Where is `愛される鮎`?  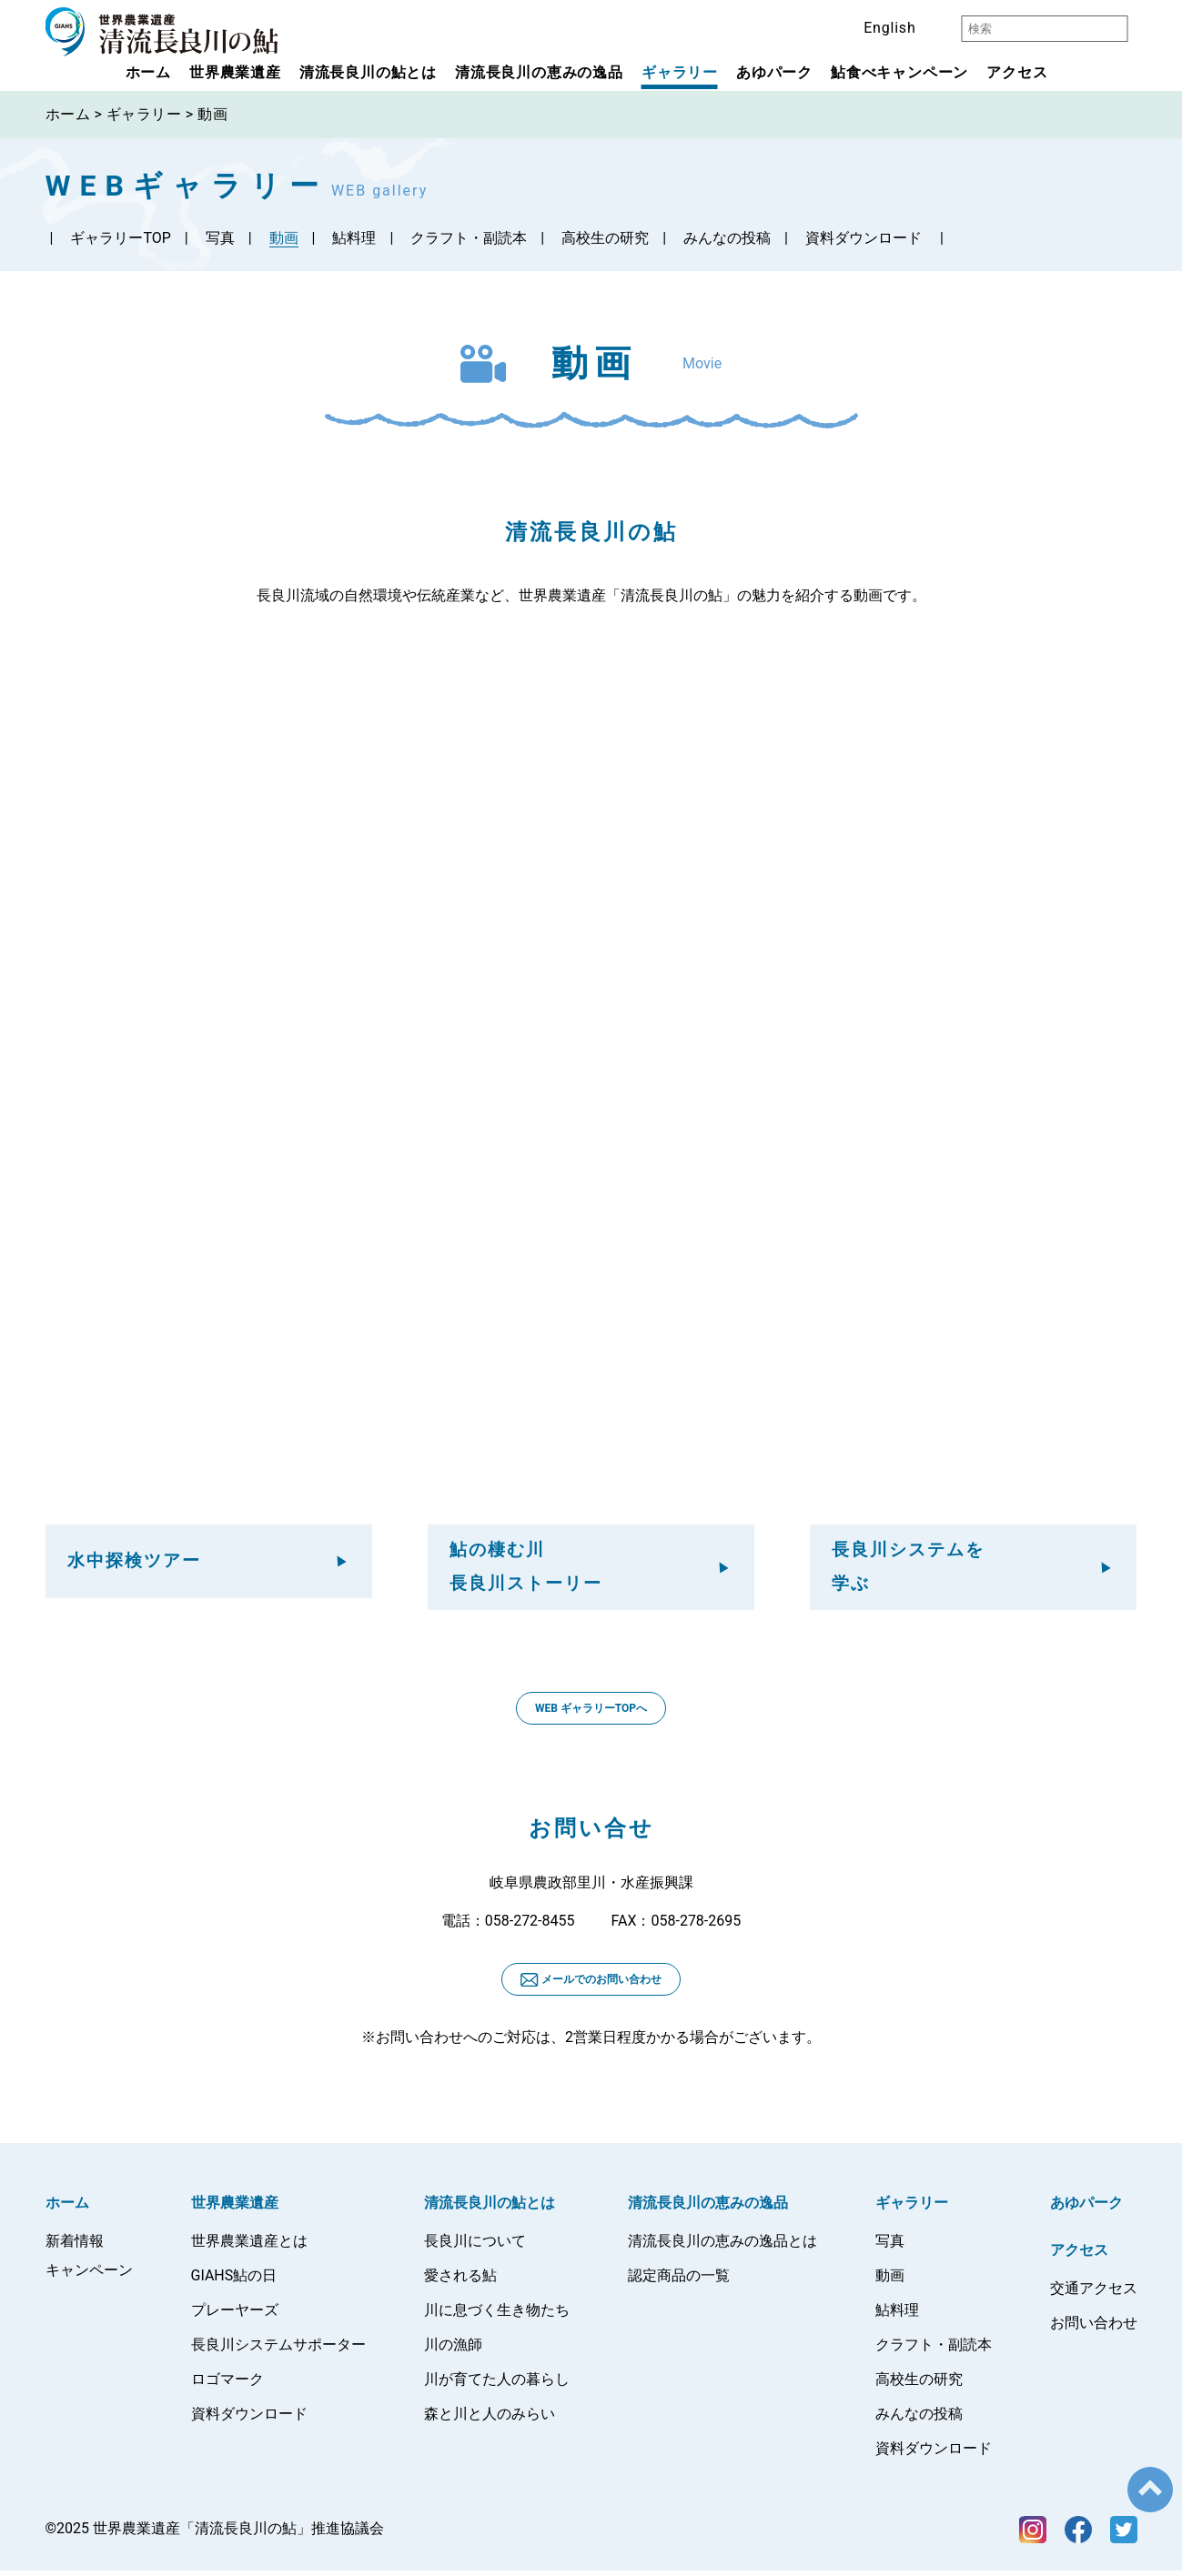 愛される鮎 is located at coordinates (460, 2280).